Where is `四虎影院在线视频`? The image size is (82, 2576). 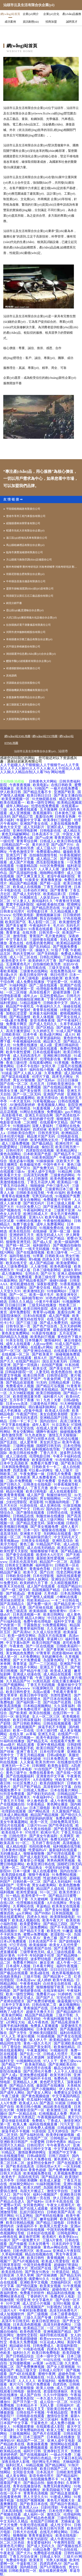 四虎影院在线视频 is located at coordinates (40, 1150).